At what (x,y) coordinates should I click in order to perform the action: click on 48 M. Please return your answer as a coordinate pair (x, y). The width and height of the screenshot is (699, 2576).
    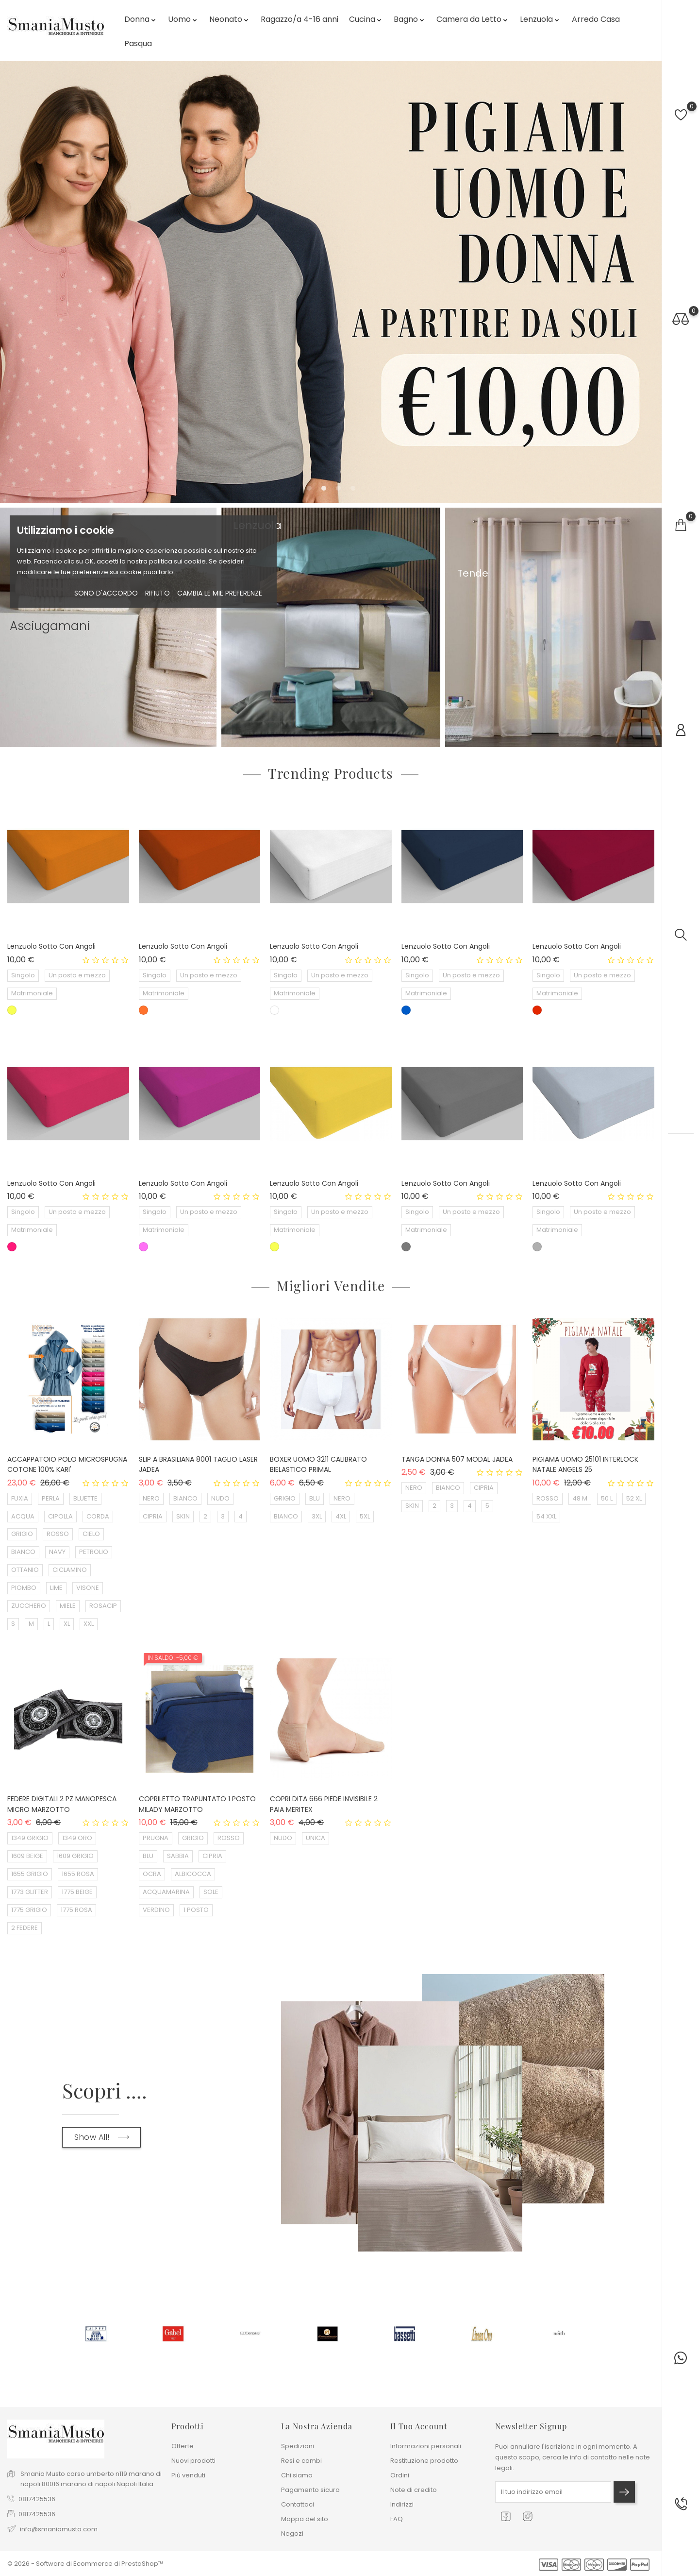
    Looking at the image, I should click on (579, 1498).